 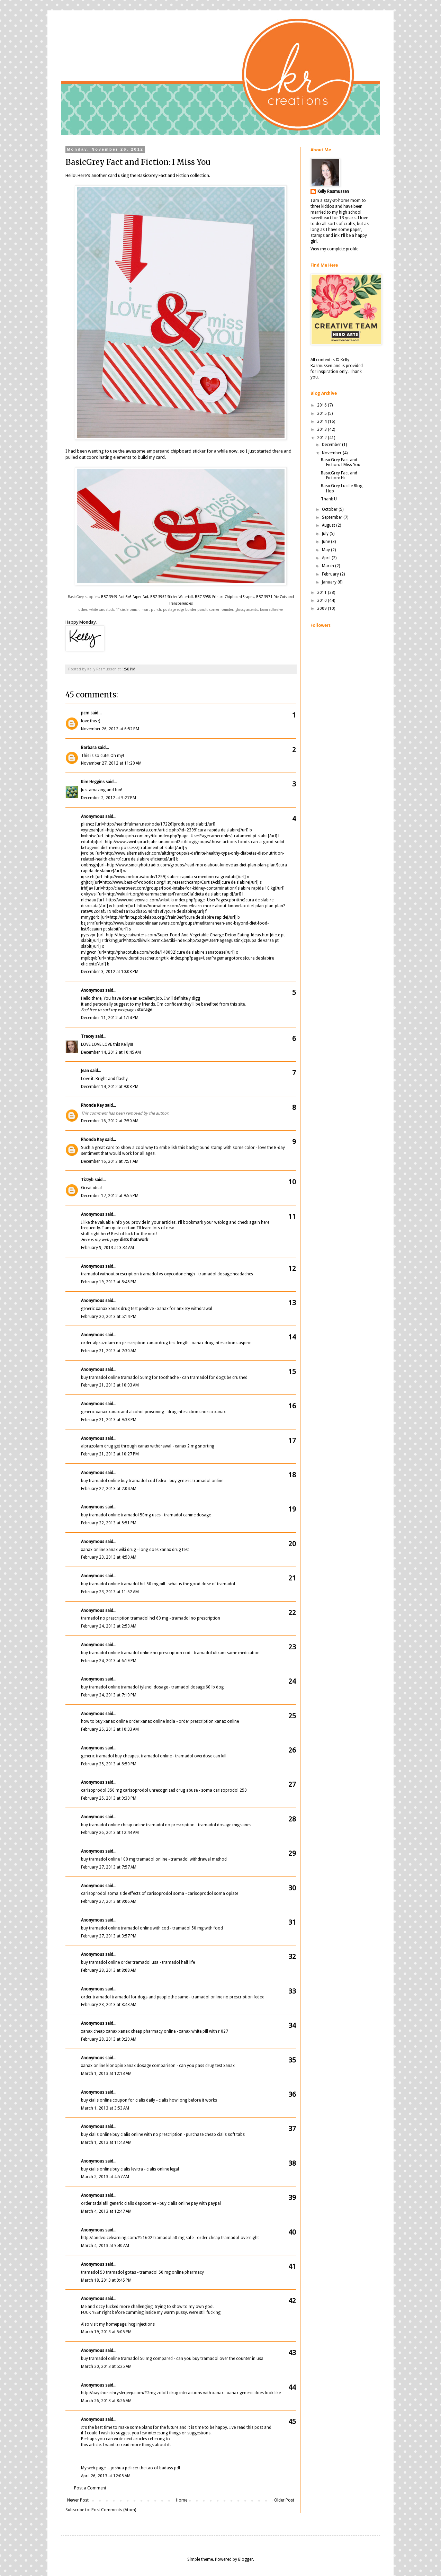 What do you see at coordinates (108, 1419) in the screenshot?
I see `February 21, 2013 at 9:38 PM` at bounding box center [108, 1419].